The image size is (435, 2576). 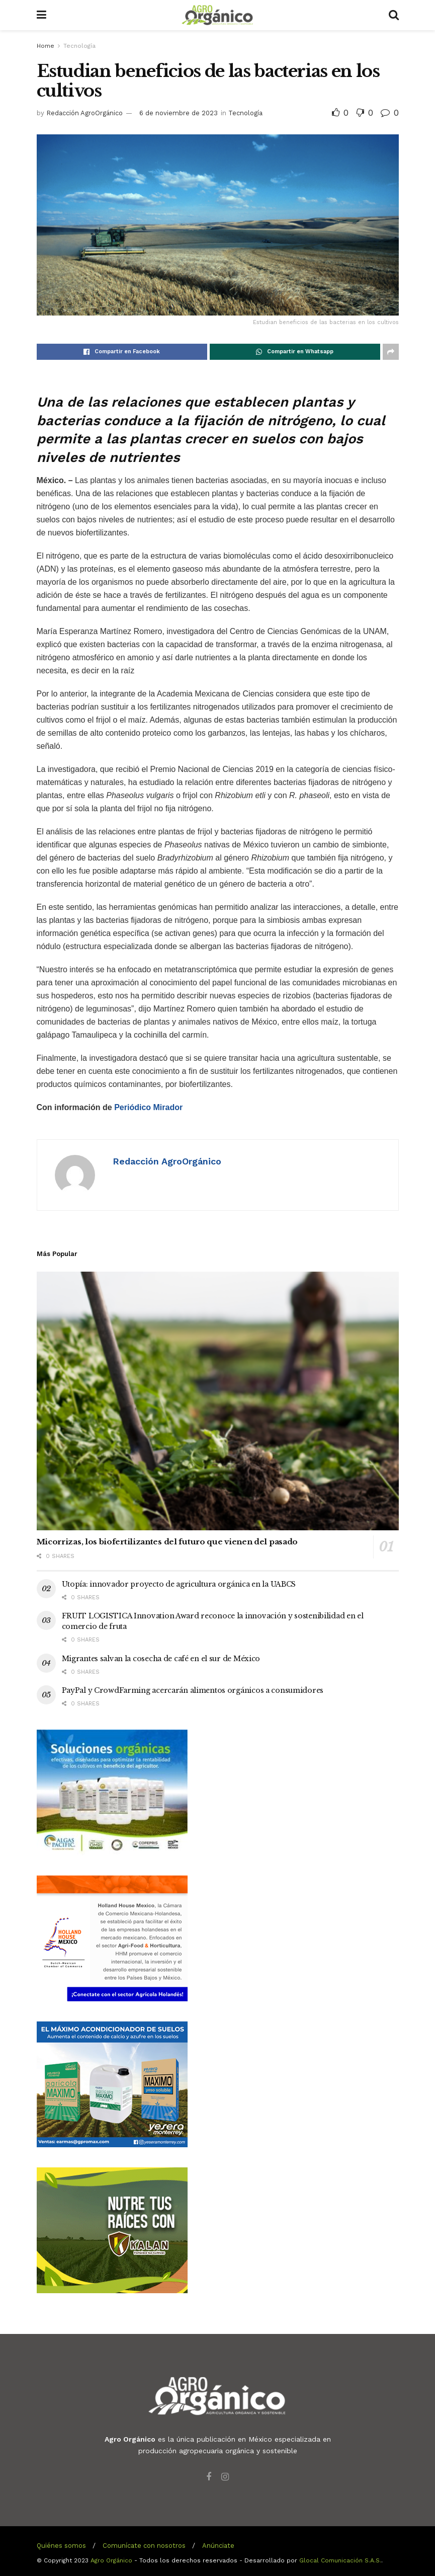 What do you see at coordinates (295, 352) in the screenshot?
I see `[Share on Whatsapp]` at bounding box center [295, 352].